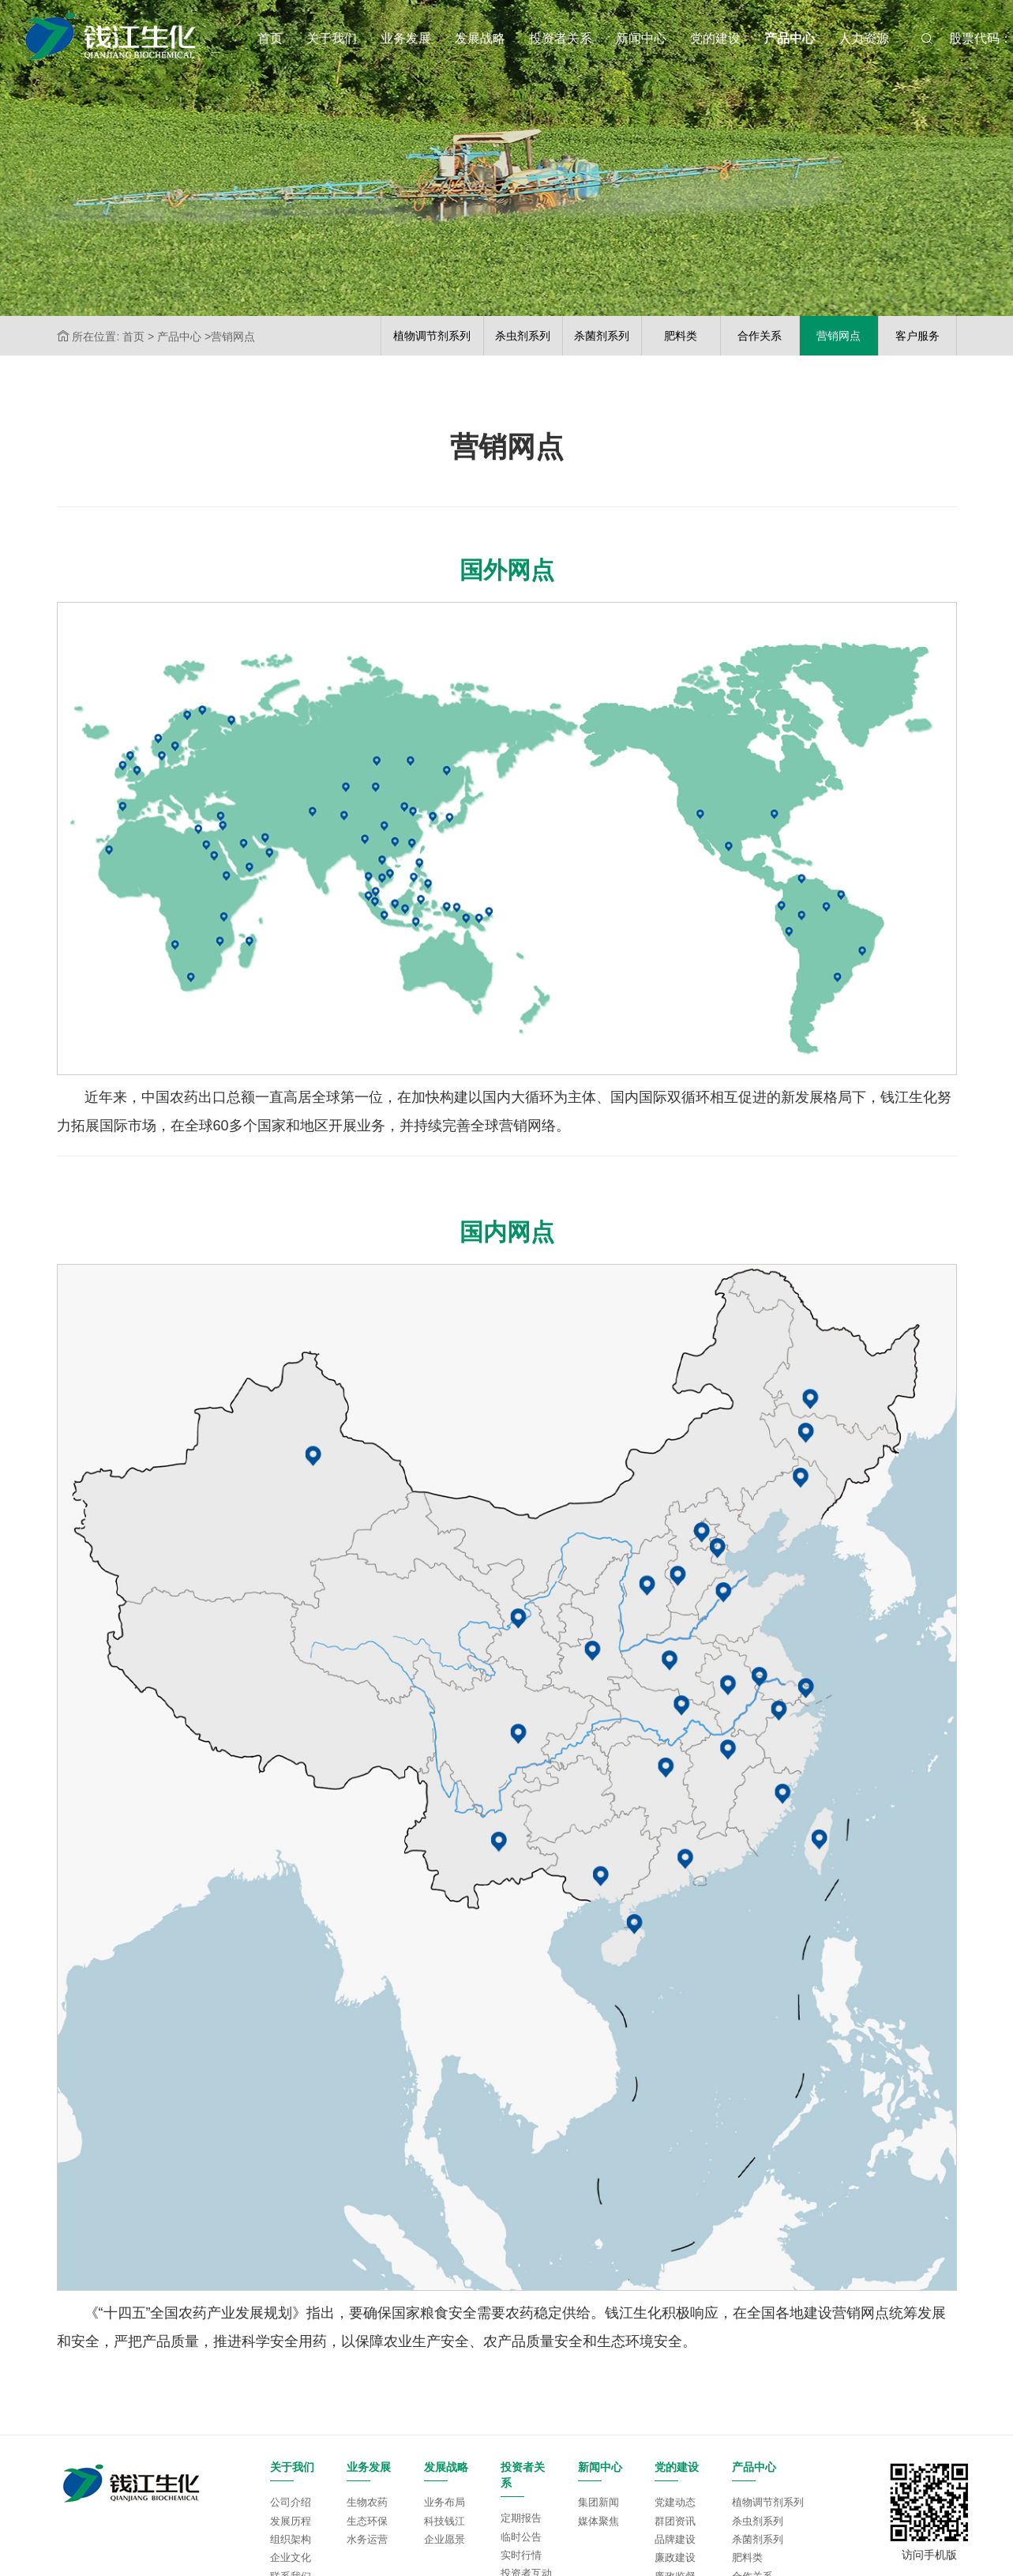  Describe the element at coordinates (675, 2557) in the screenshot. I see `廉政建设` at that location.